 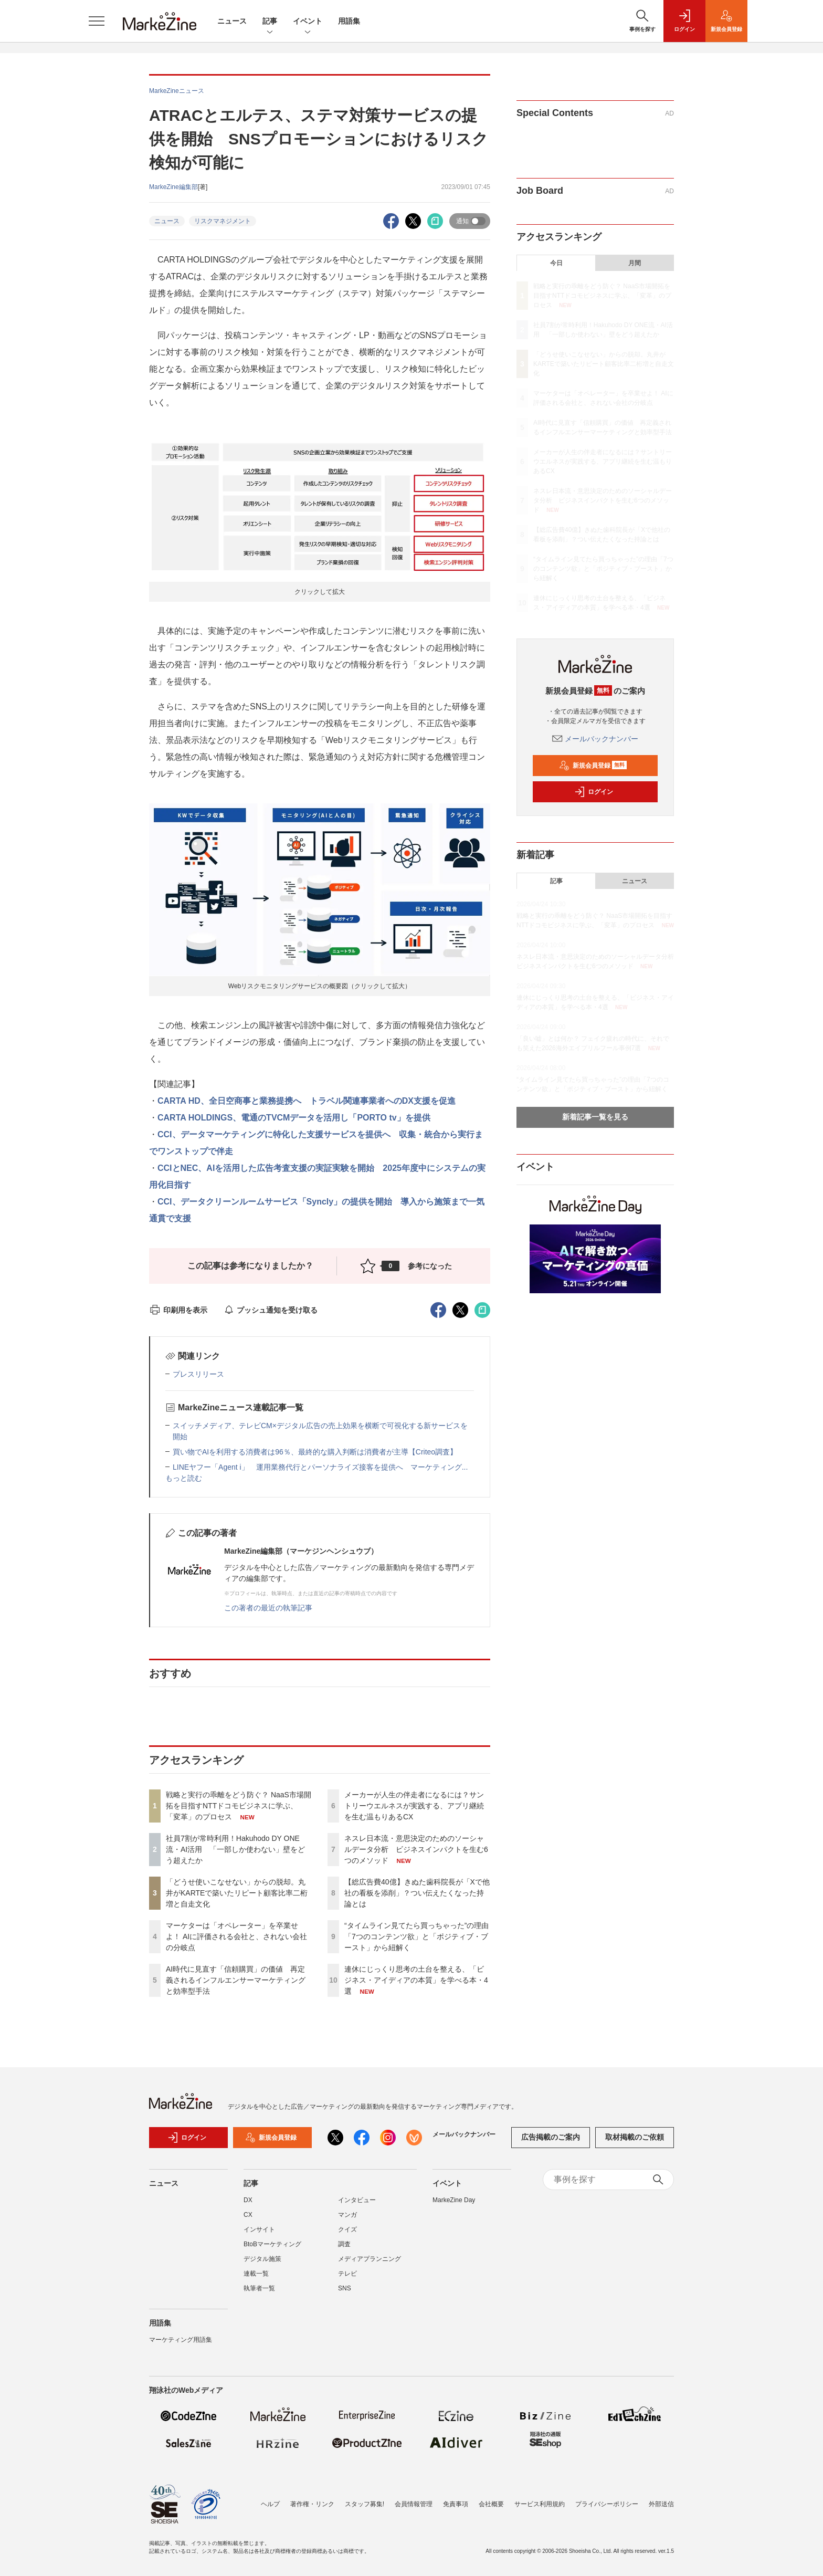 What do you see at coordinates (414, 1805) in the screenshot?
I see `メーカーが人生の伴走者になるには？サントリーウエルネスが実践する、アプリ継続を生む温もりあるCX` at bounding box center [414, 1805].